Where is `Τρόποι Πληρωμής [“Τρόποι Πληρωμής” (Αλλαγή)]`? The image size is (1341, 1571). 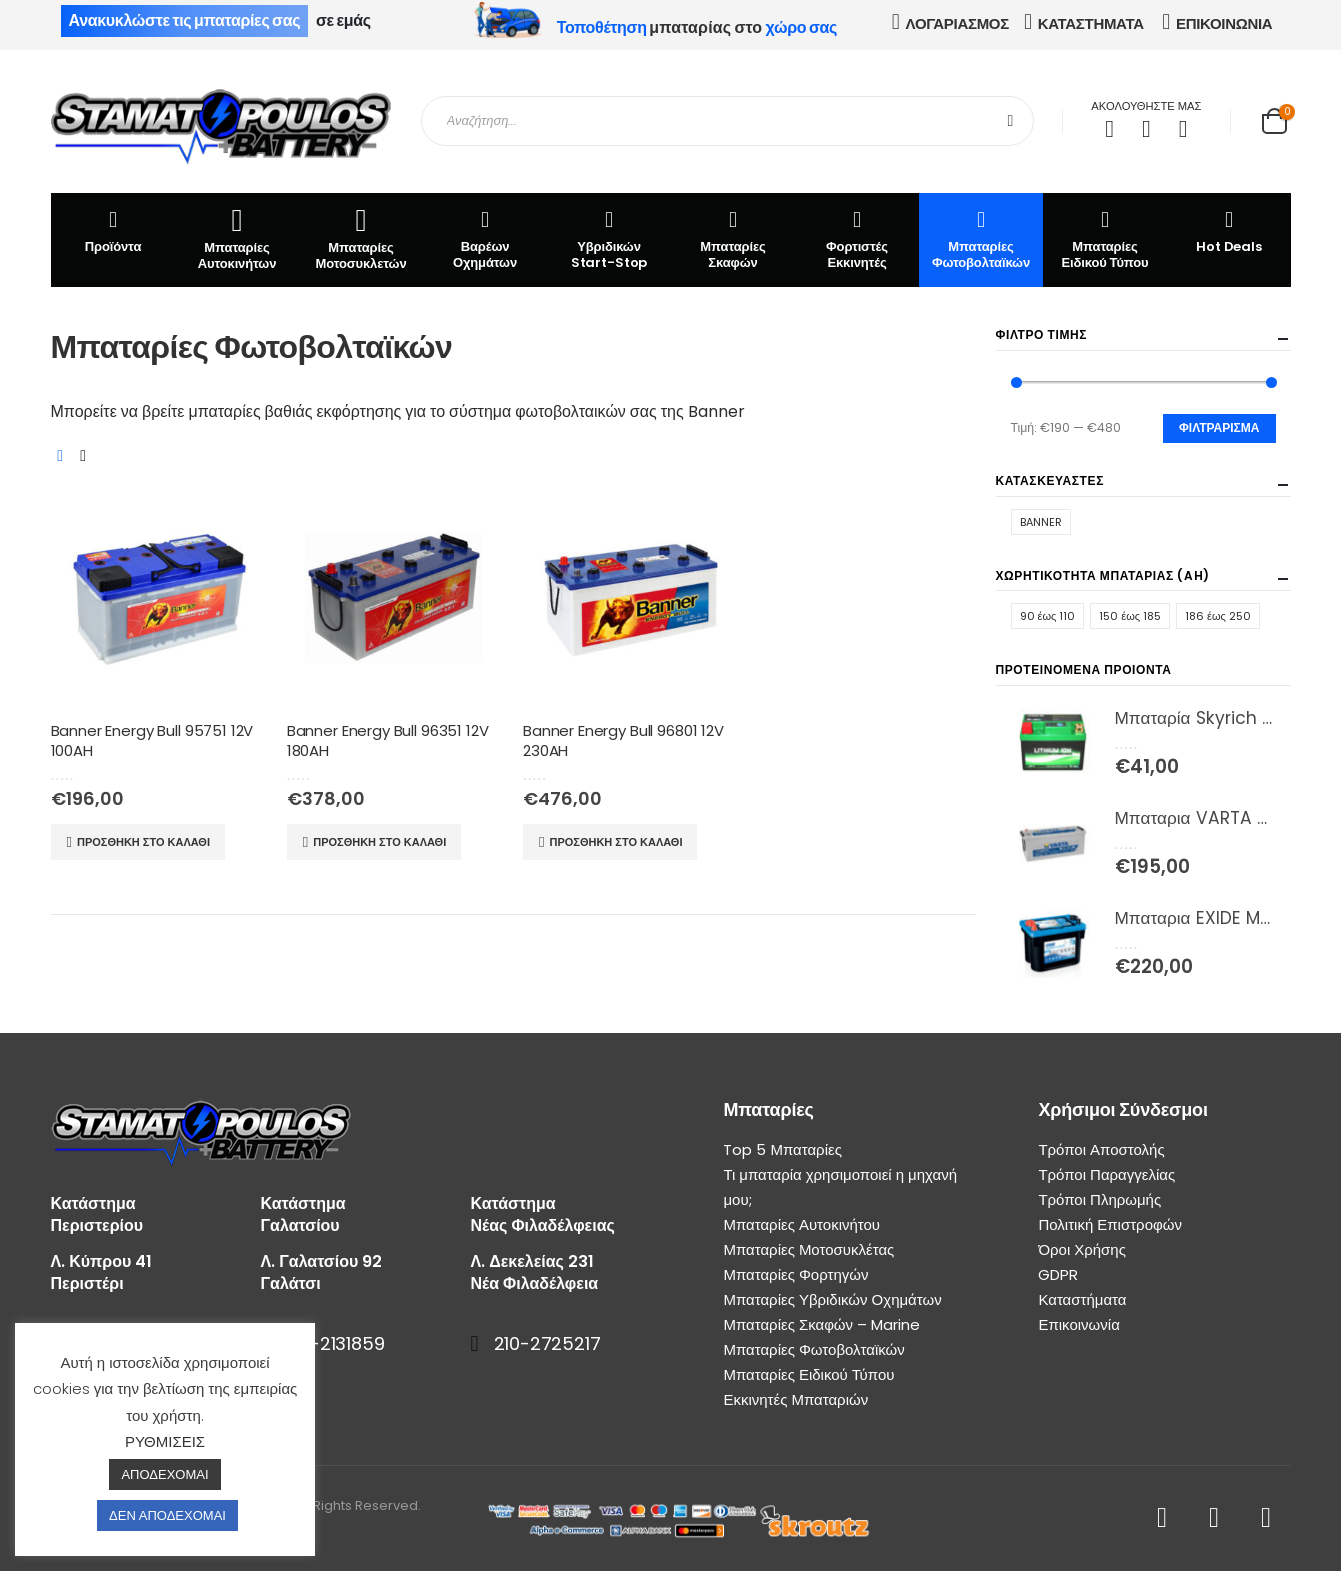 Τρόποι Πληρωμής [“Τρόποι Πληρωμής” (Αλλαγή)] is located at coordinates (1099, 1199).